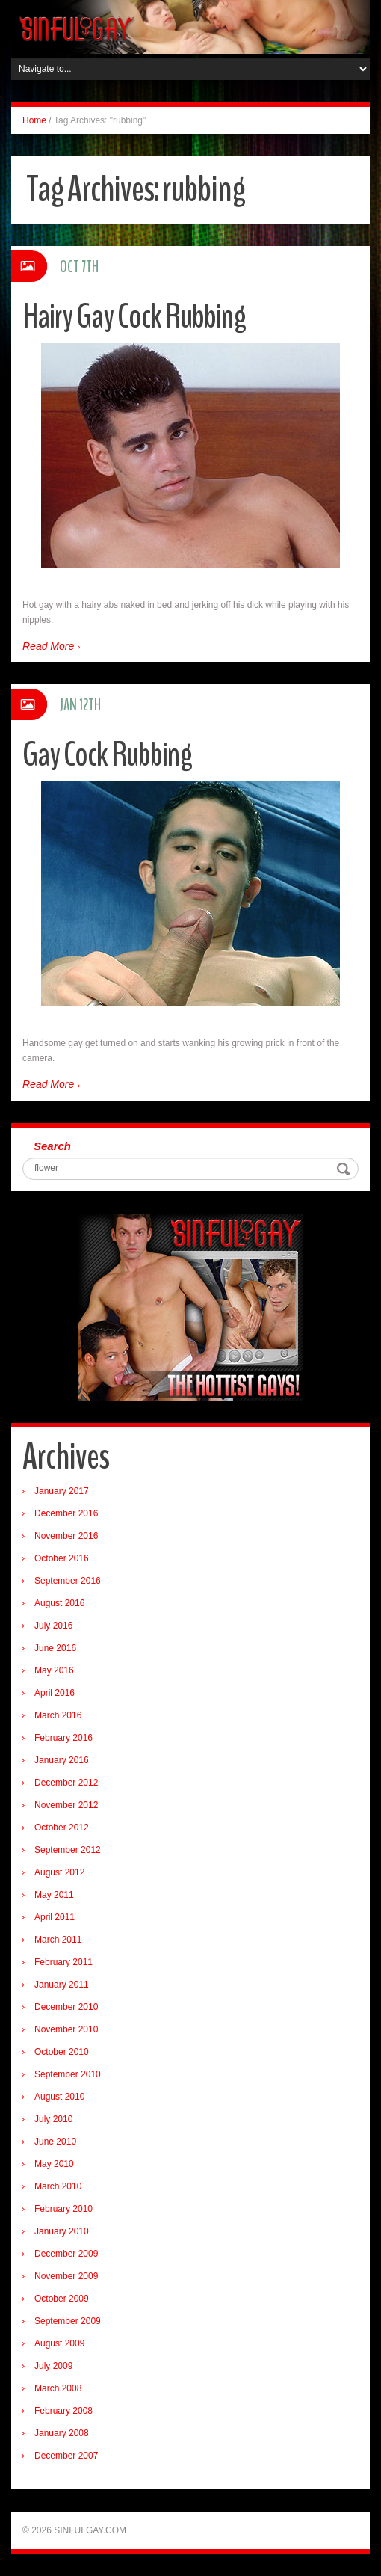 The width and height of the screenshot is (381, 2576). What do you see at coordinates (66, 1805) in the screenshot?
I see `November 2012` at bounding box center [66, 1805].